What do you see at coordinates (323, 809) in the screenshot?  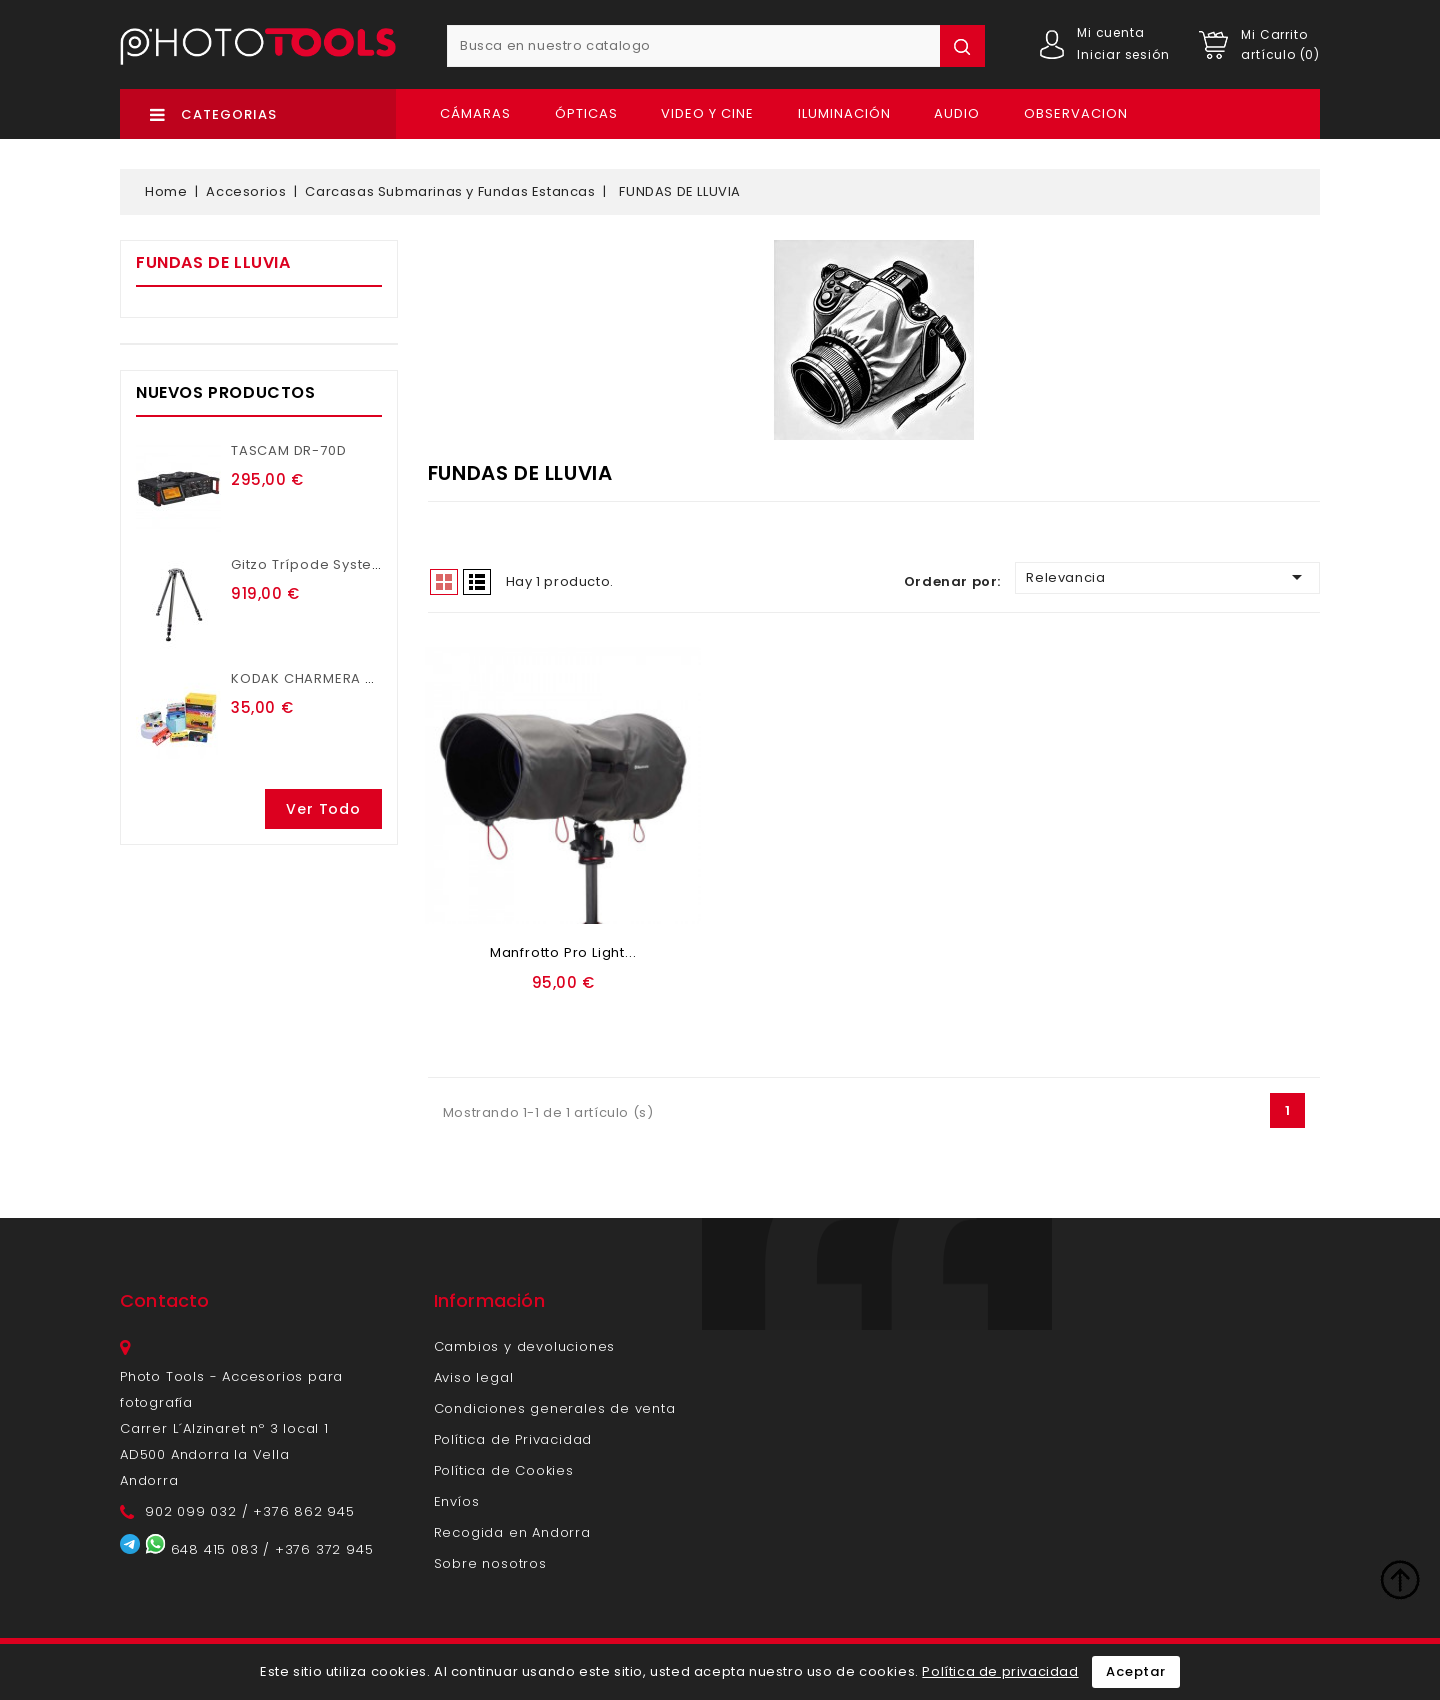 I see `Ver todo` at bounding box center [323, 809].